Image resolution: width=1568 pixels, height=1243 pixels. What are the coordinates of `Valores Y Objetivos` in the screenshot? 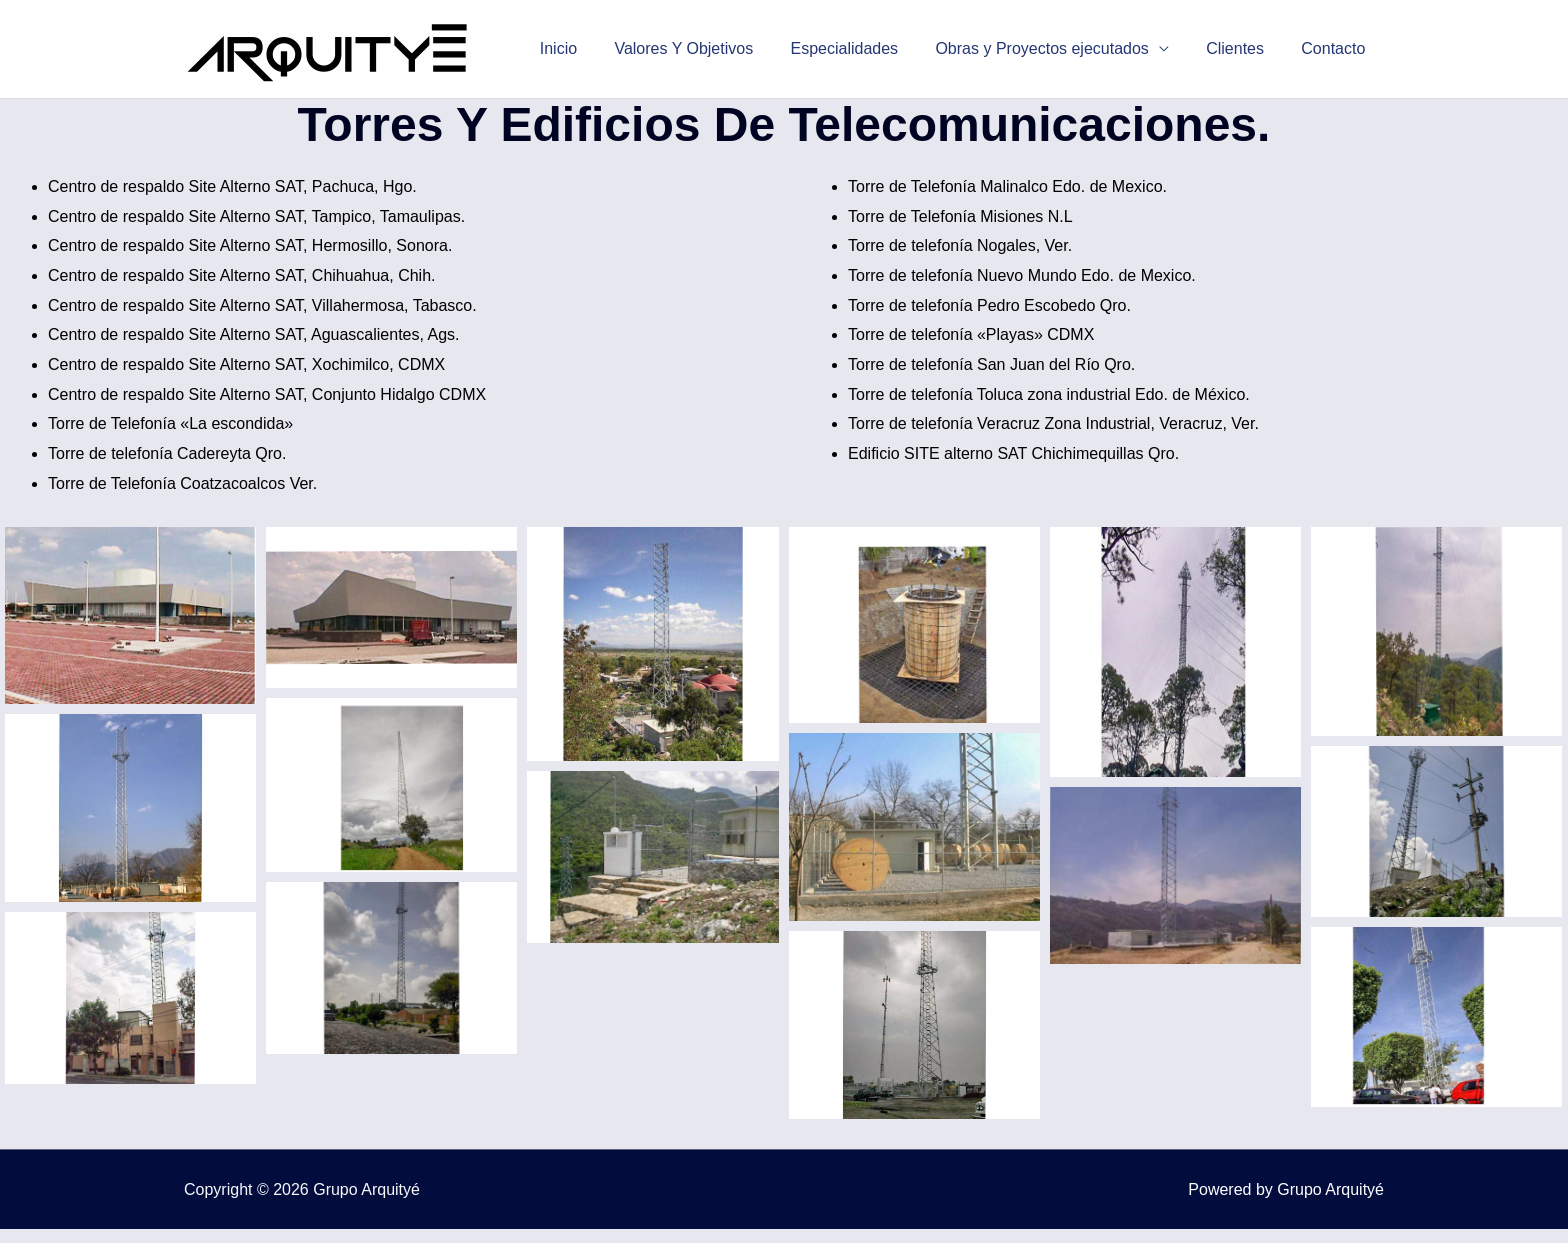 It's located at (707, 48).